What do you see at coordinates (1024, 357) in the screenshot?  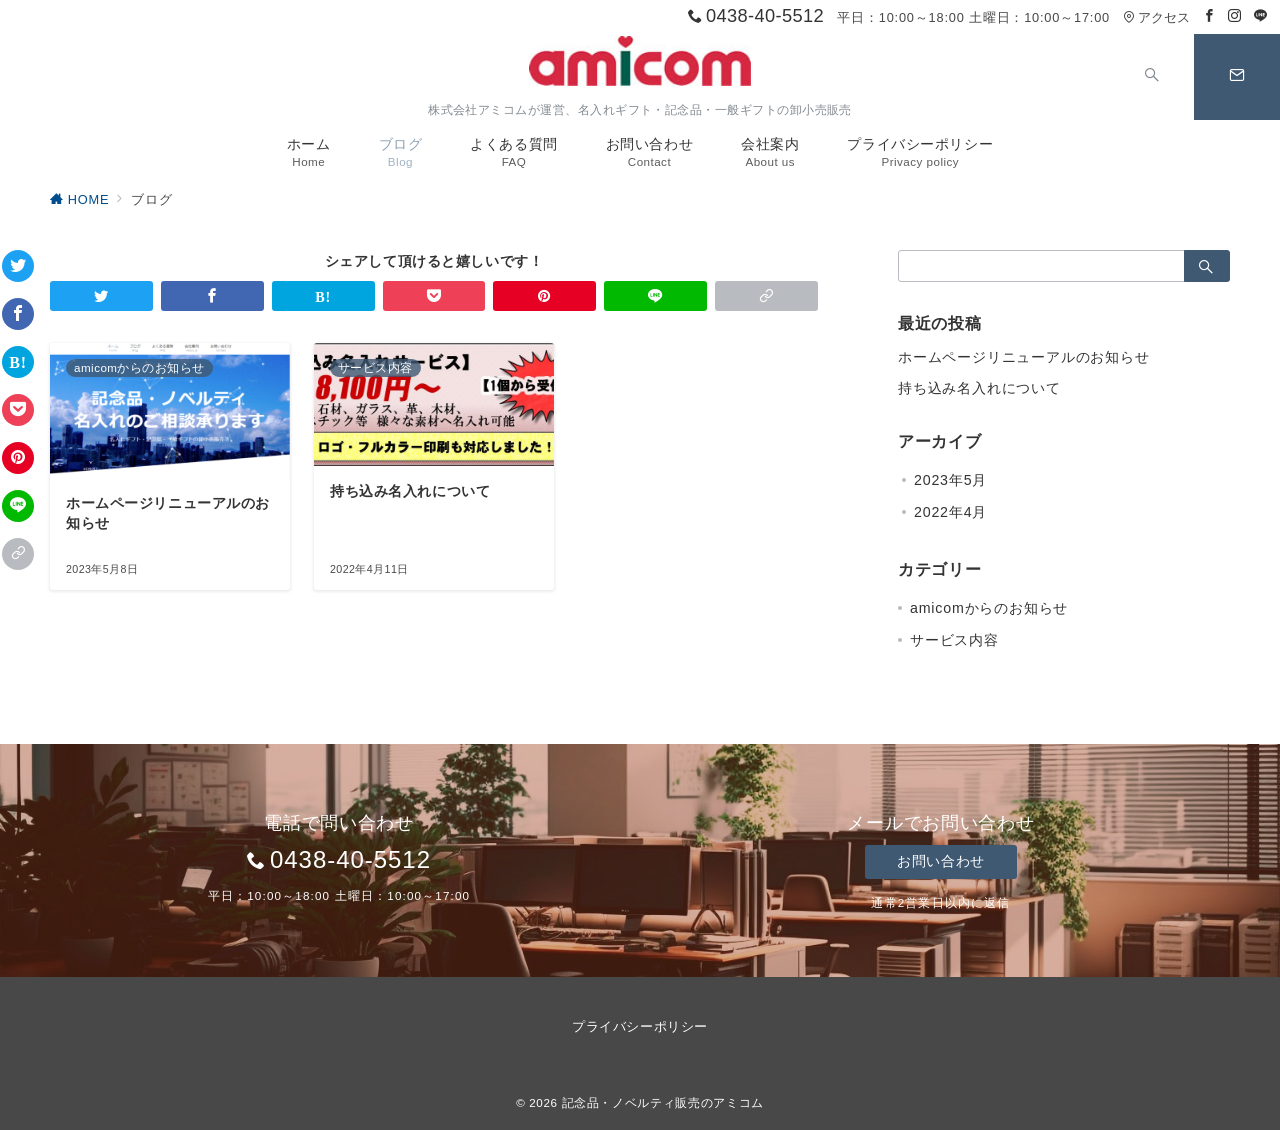 I see `ホームページリニューアルのお知らせ` at bounding box center [1024, 357].